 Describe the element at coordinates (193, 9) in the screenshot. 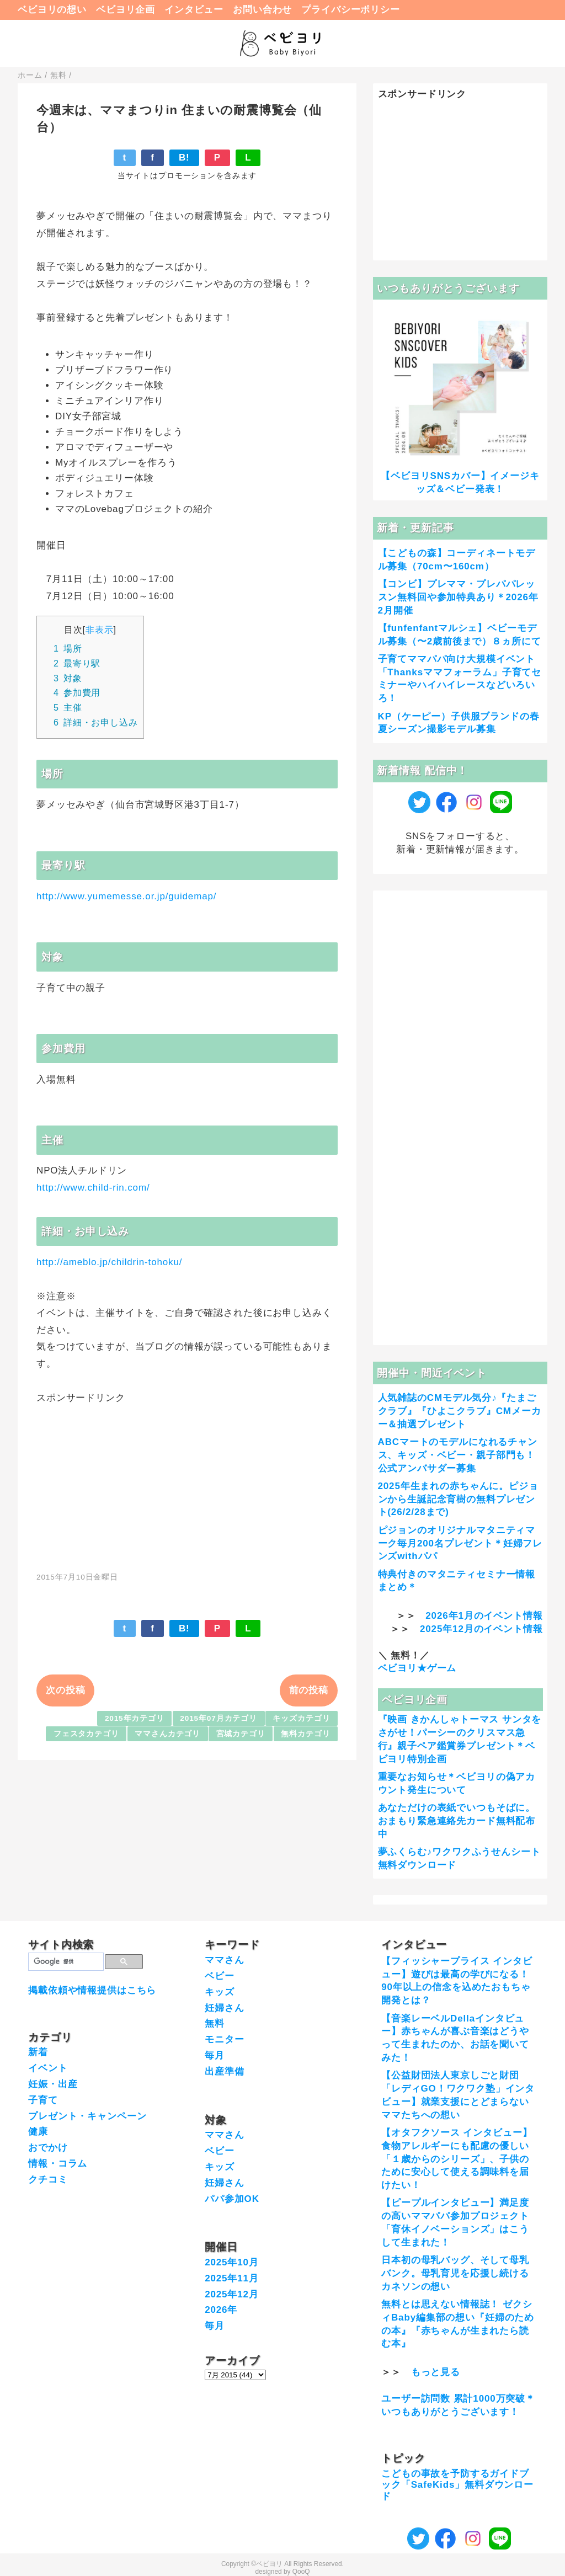

I see `インタビュー` at that location.